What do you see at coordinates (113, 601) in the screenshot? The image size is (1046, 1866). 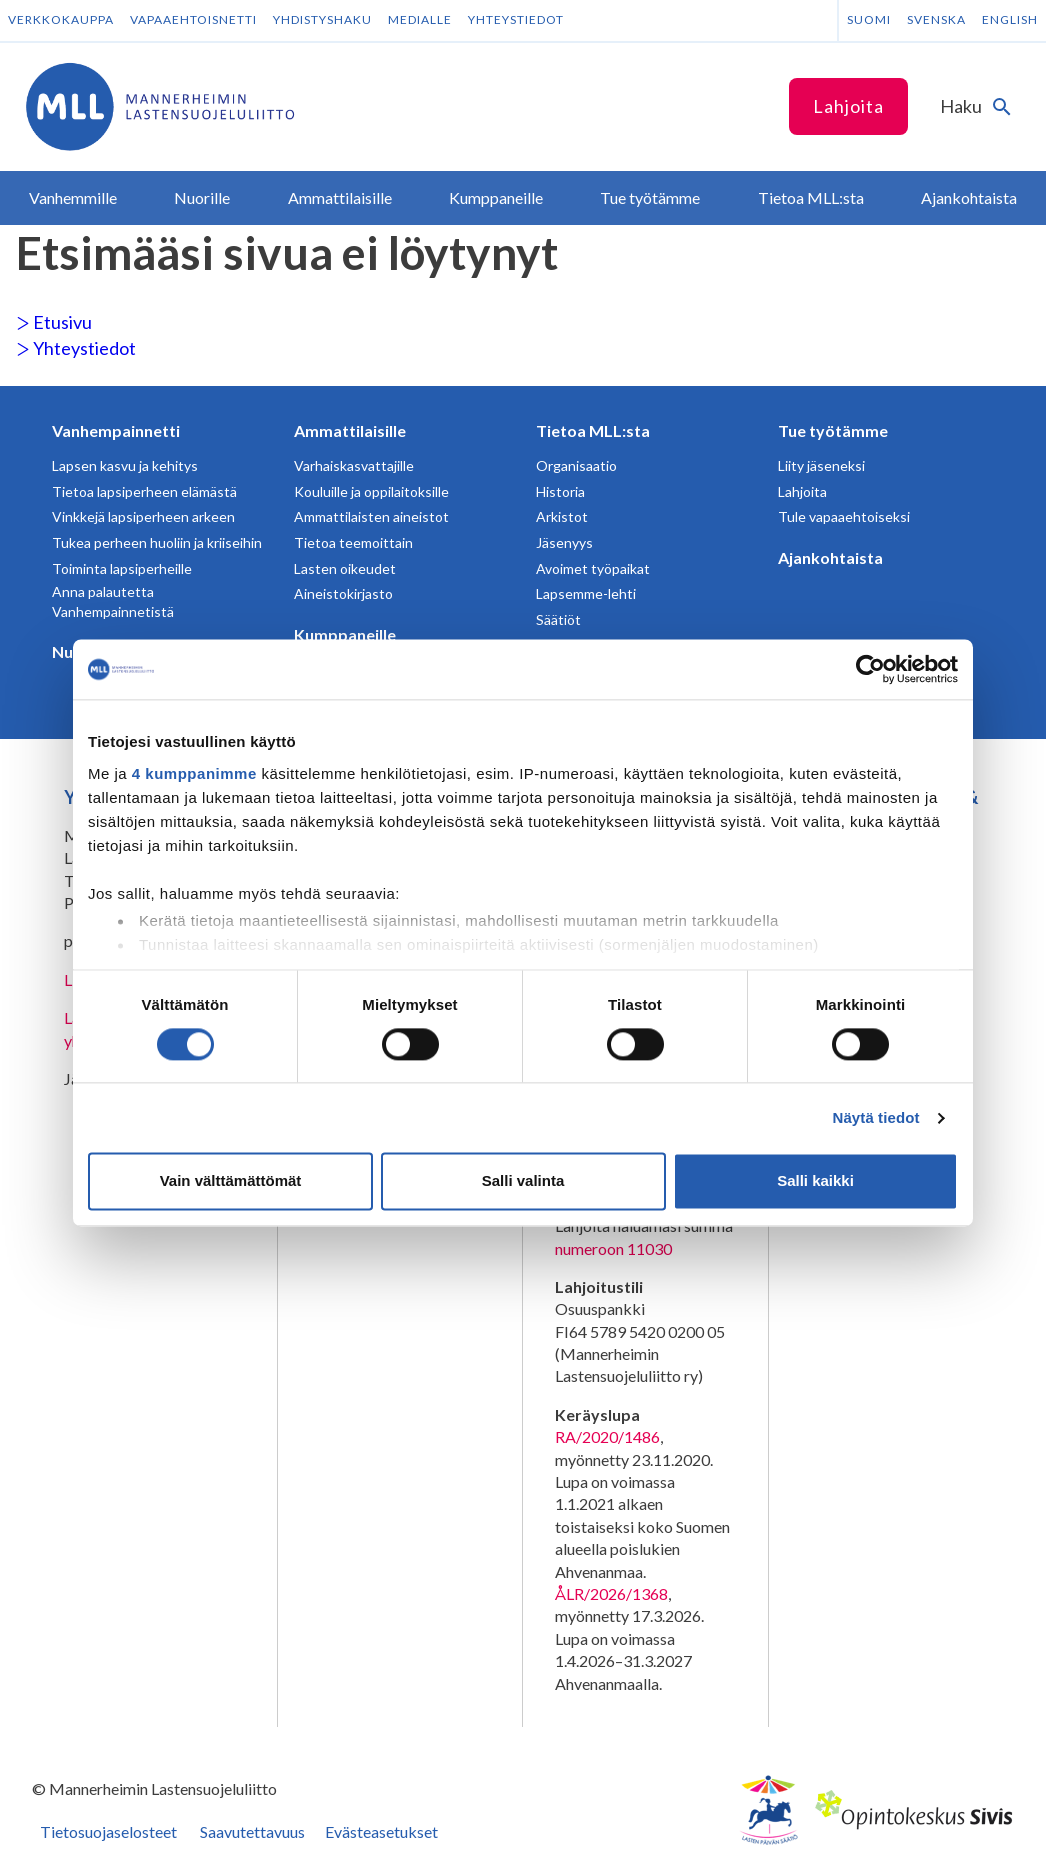 I see `Anna palautetta Vanhempainnetistä` at bounding box center [113, 601].